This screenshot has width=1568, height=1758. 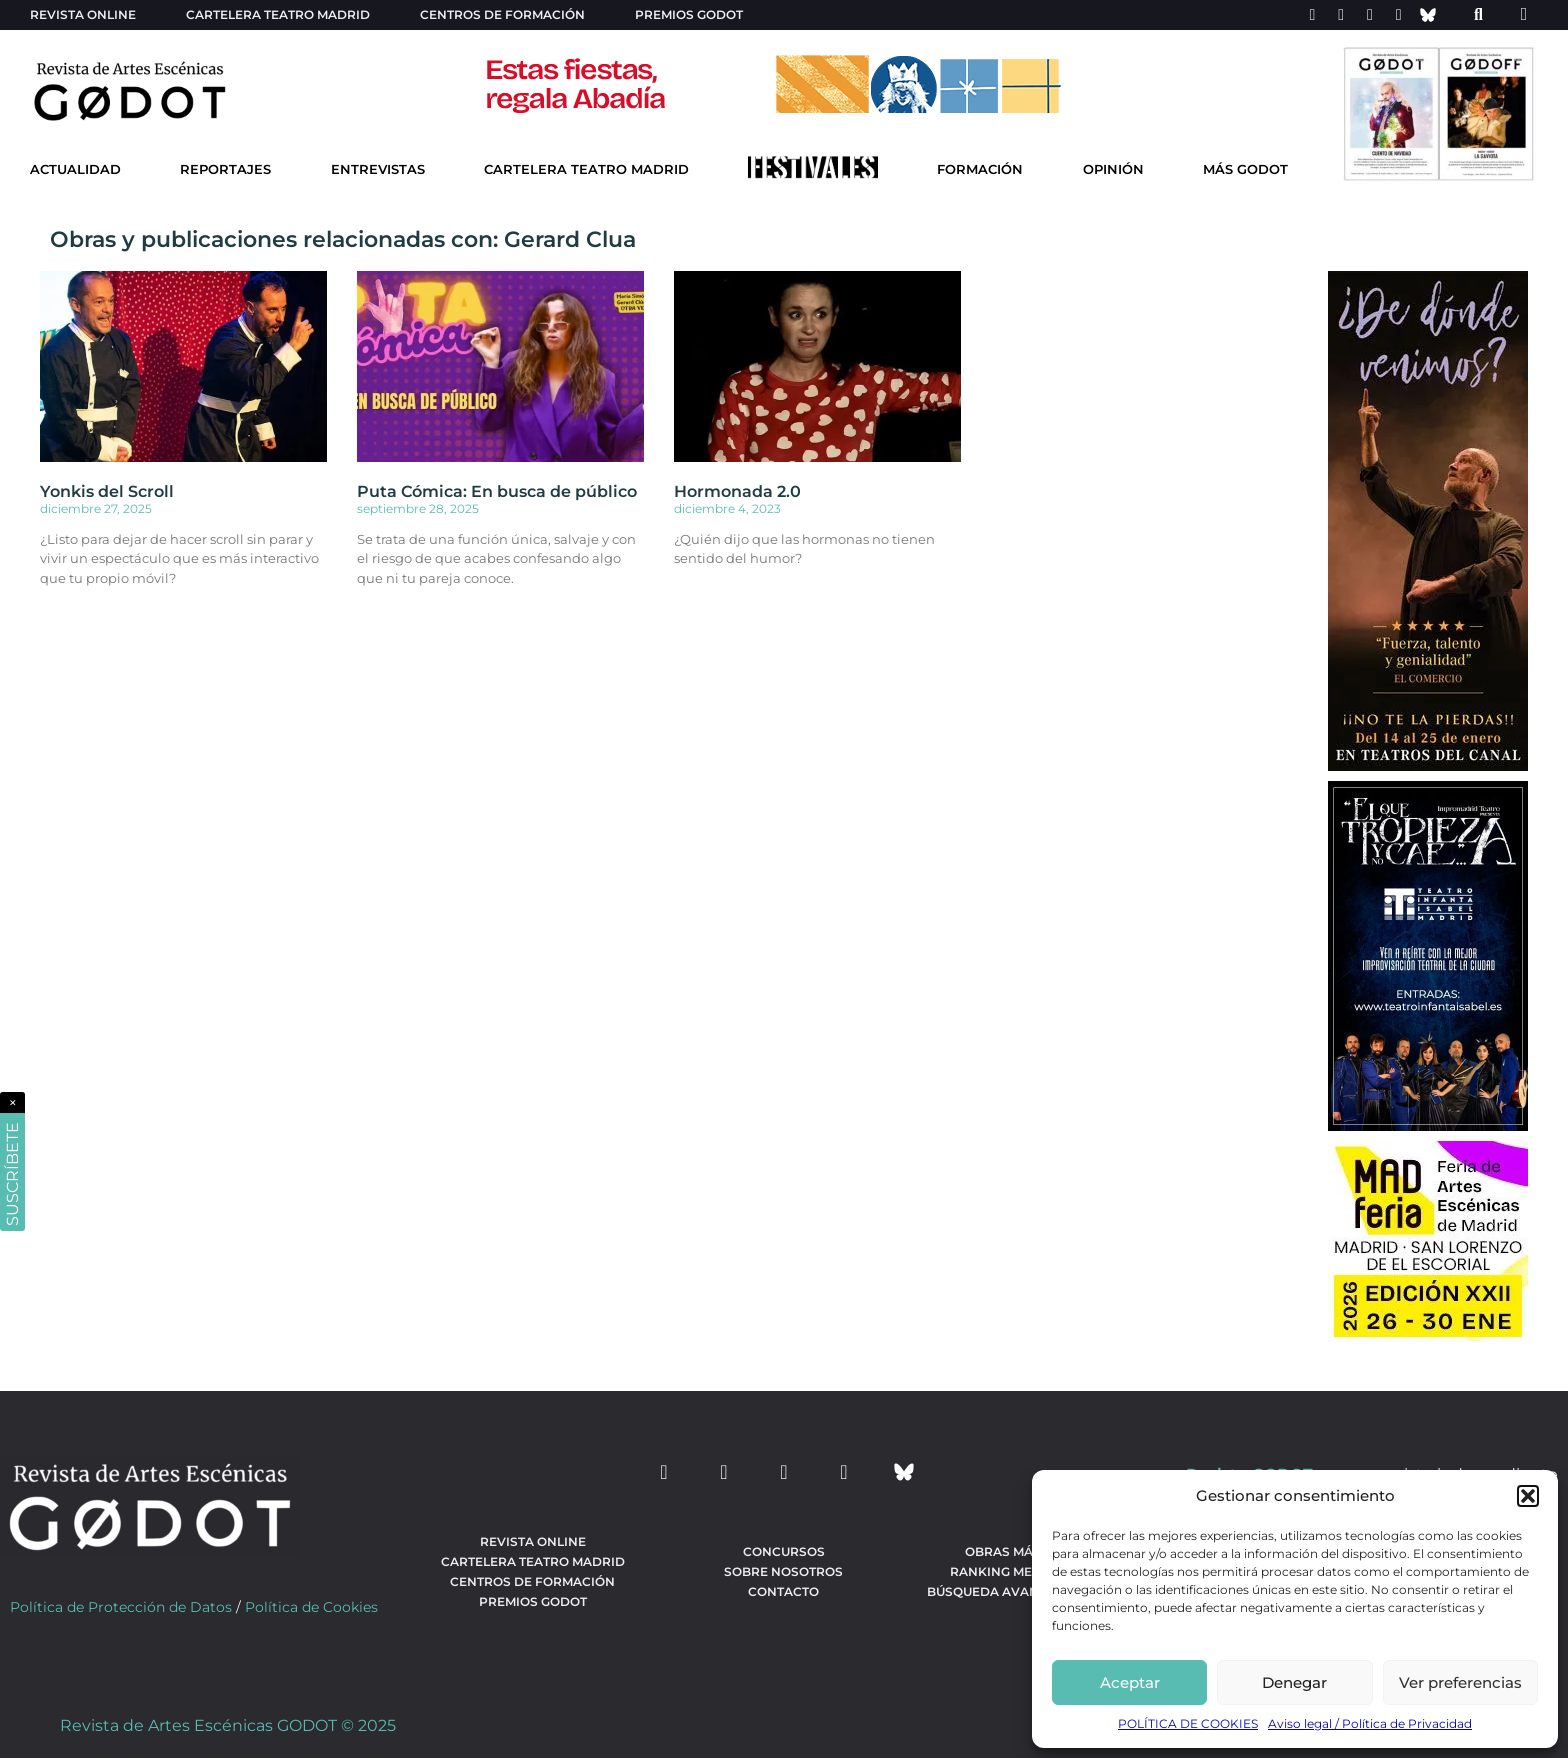 What do you see at coordinates (813, 172) in the screenshot?
I see `[Ir a Festivales]` at bounding box center [813, 172].